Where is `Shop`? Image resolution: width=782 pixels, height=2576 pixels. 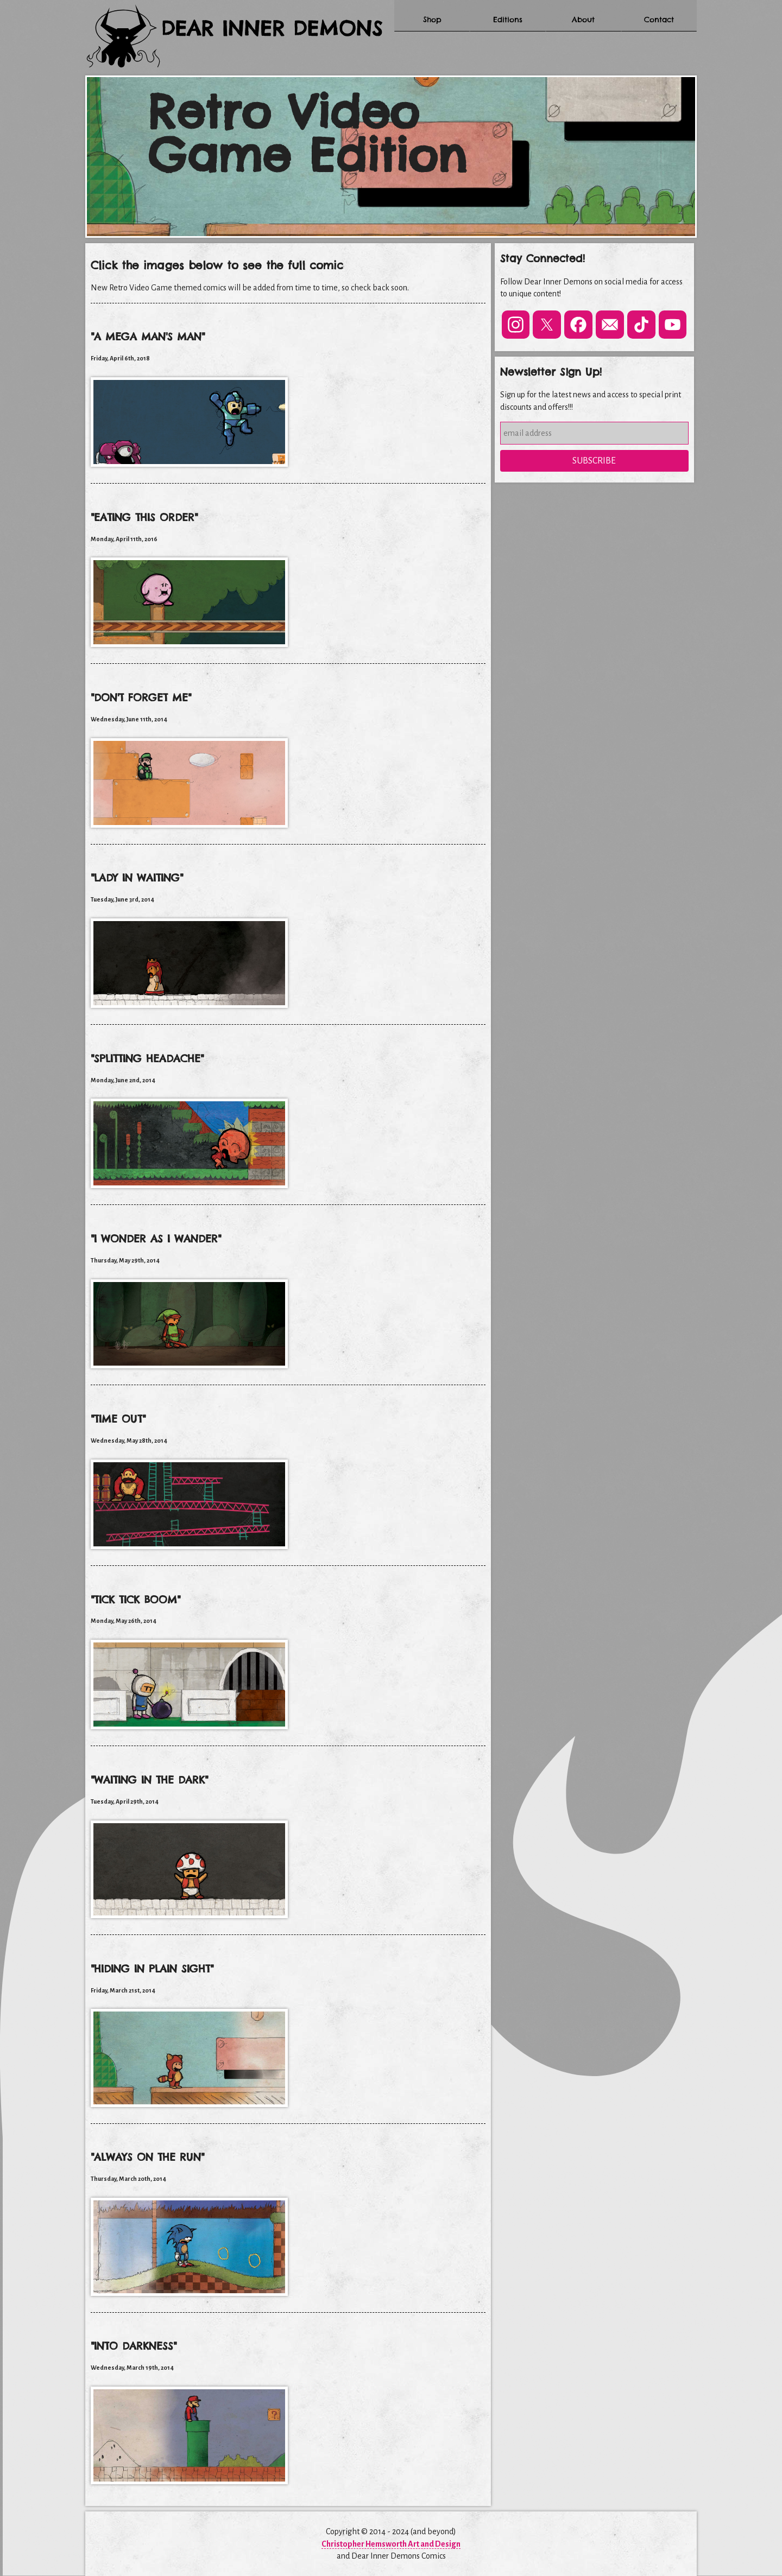
Shop is located at coordinates (432, 22).